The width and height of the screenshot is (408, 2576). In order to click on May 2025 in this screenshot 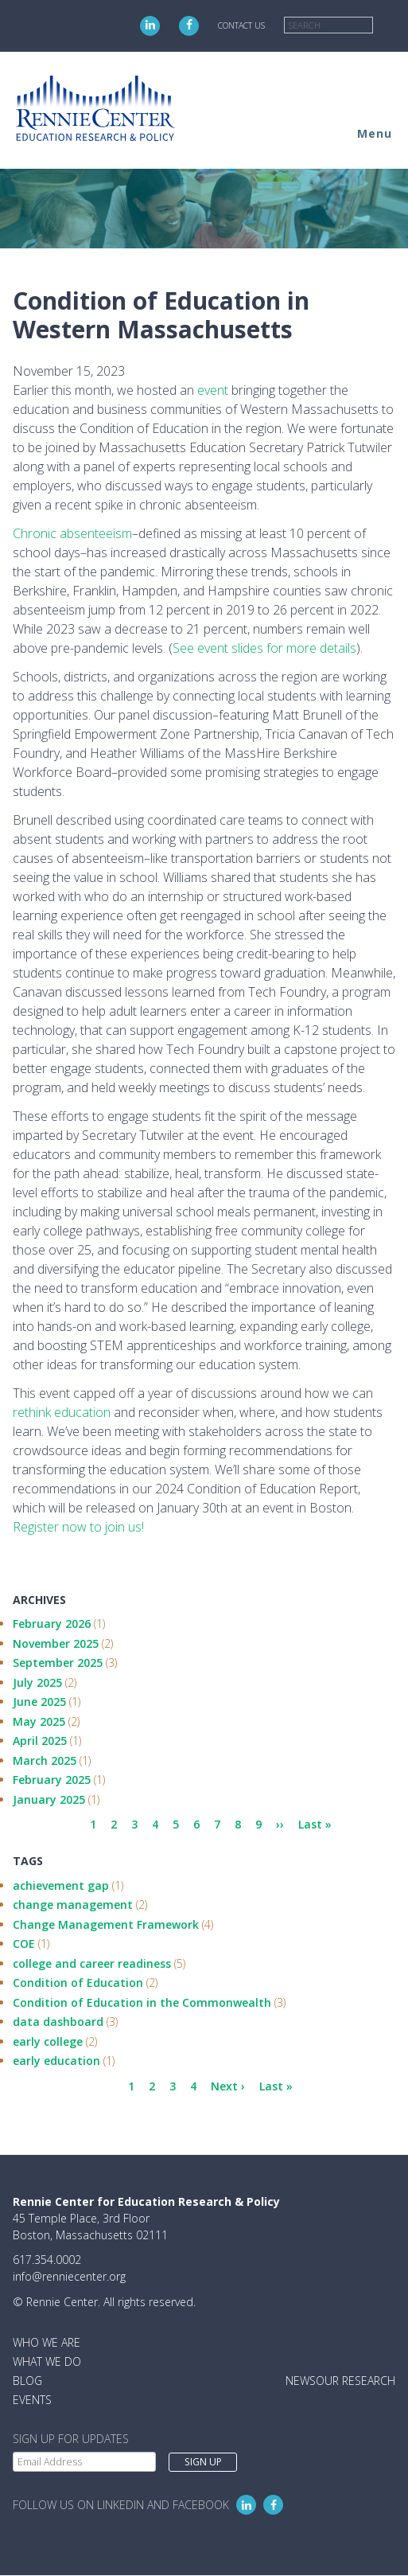, I will do `click(39, 1721)`.